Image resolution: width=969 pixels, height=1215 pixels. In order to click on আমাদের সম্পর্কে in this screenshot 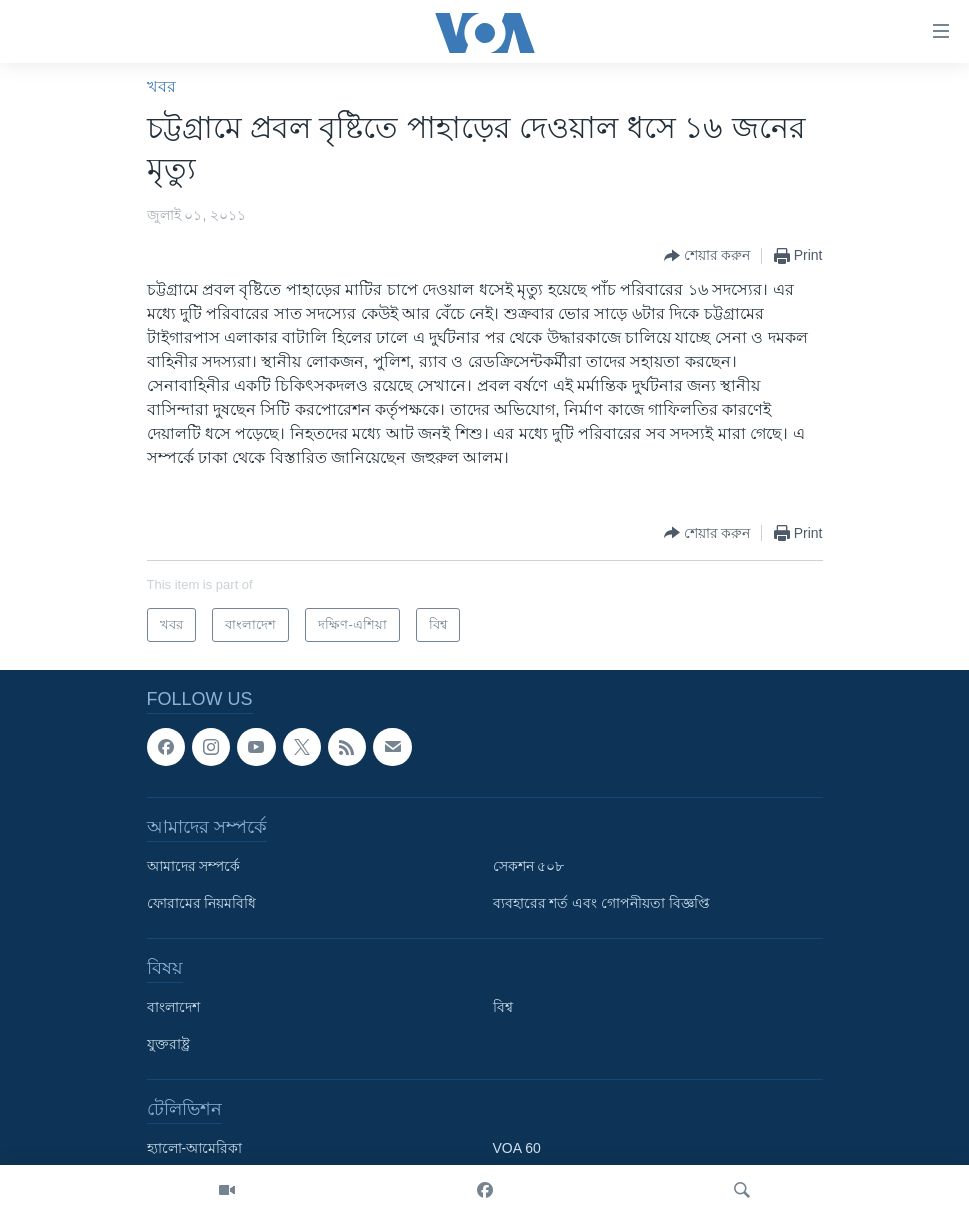, I will do `click(194, 866)`.